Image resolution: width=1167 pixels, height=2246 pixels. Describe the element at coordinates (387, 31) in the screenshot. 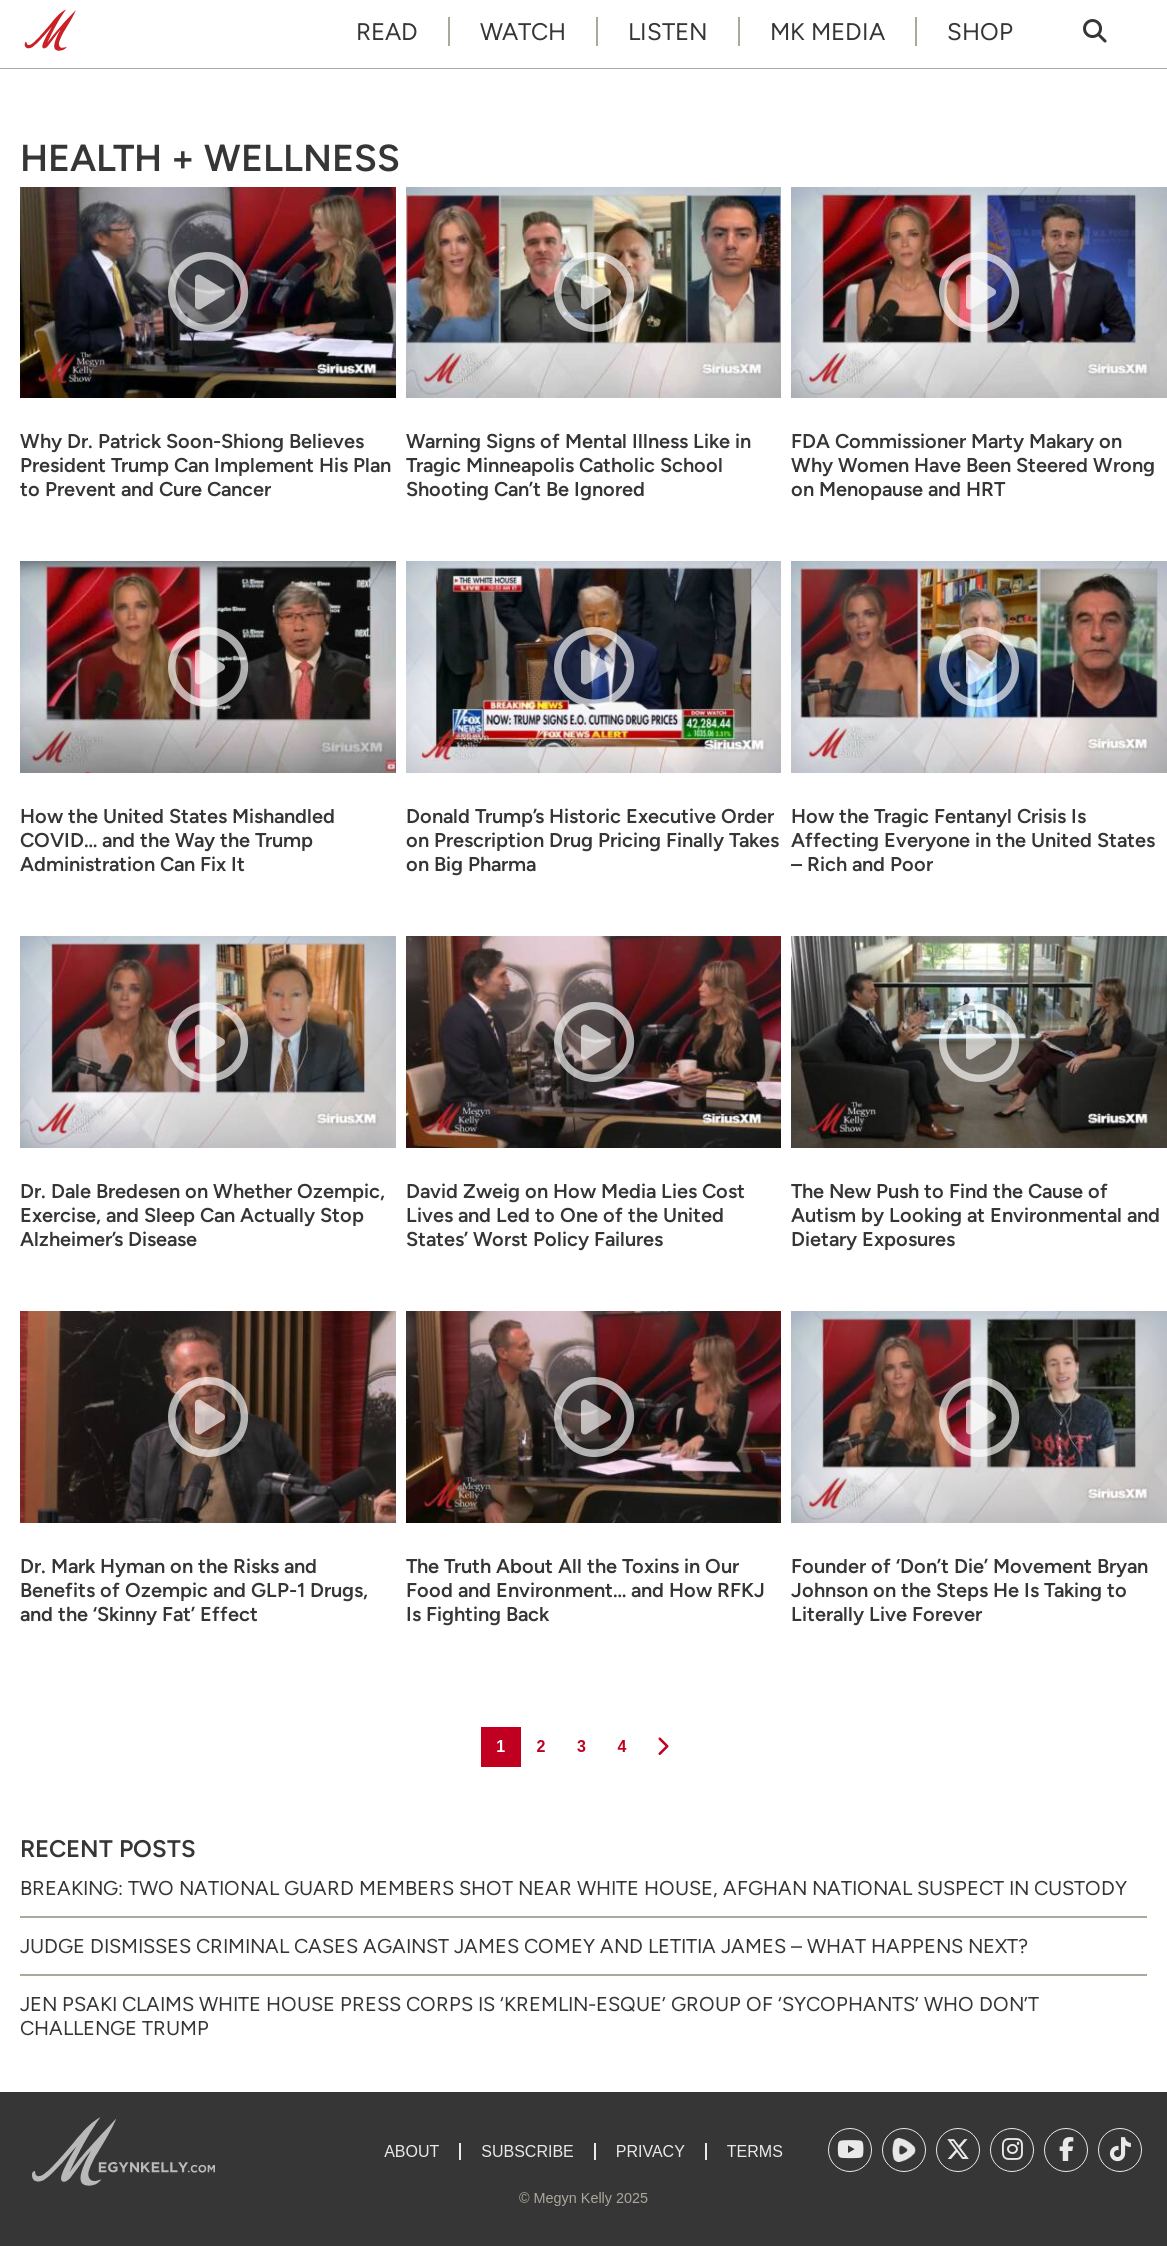

I see `Read` at that location.